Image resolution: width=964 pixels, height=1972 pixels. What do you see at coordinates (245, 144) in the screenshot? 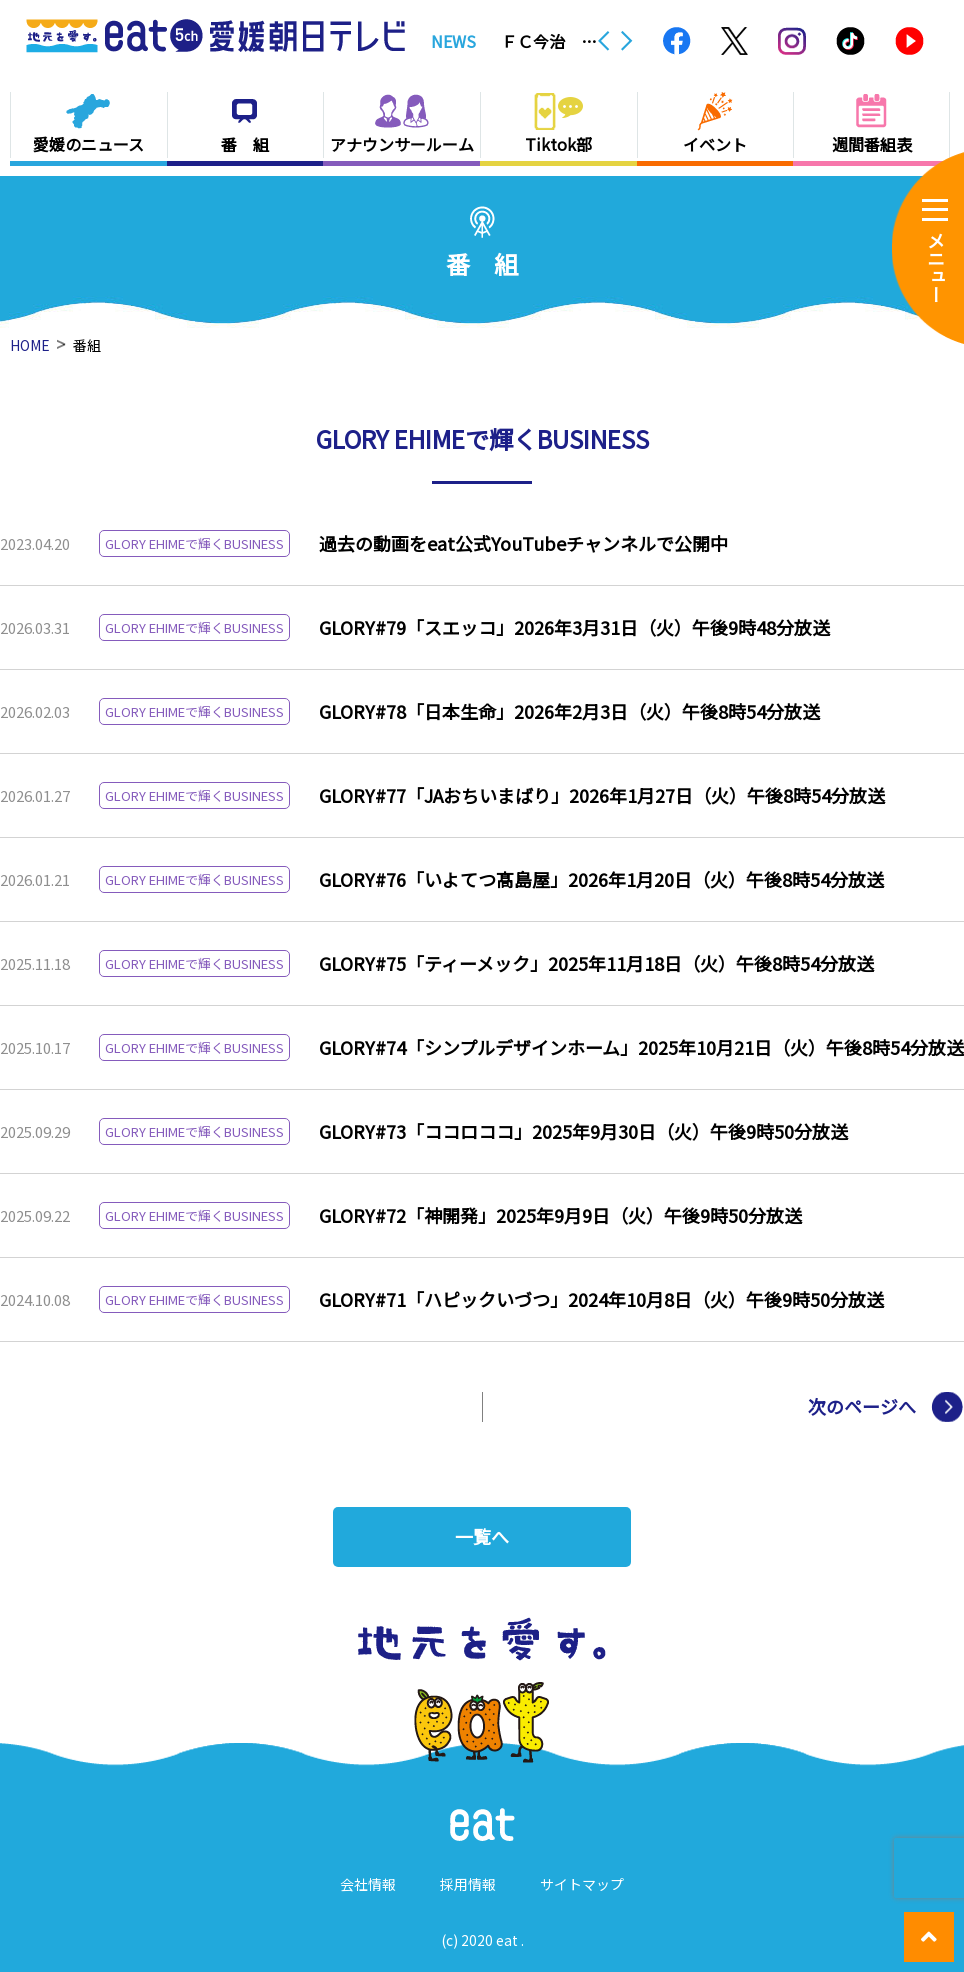
I see `番 組` at bounding box center [245, 144].